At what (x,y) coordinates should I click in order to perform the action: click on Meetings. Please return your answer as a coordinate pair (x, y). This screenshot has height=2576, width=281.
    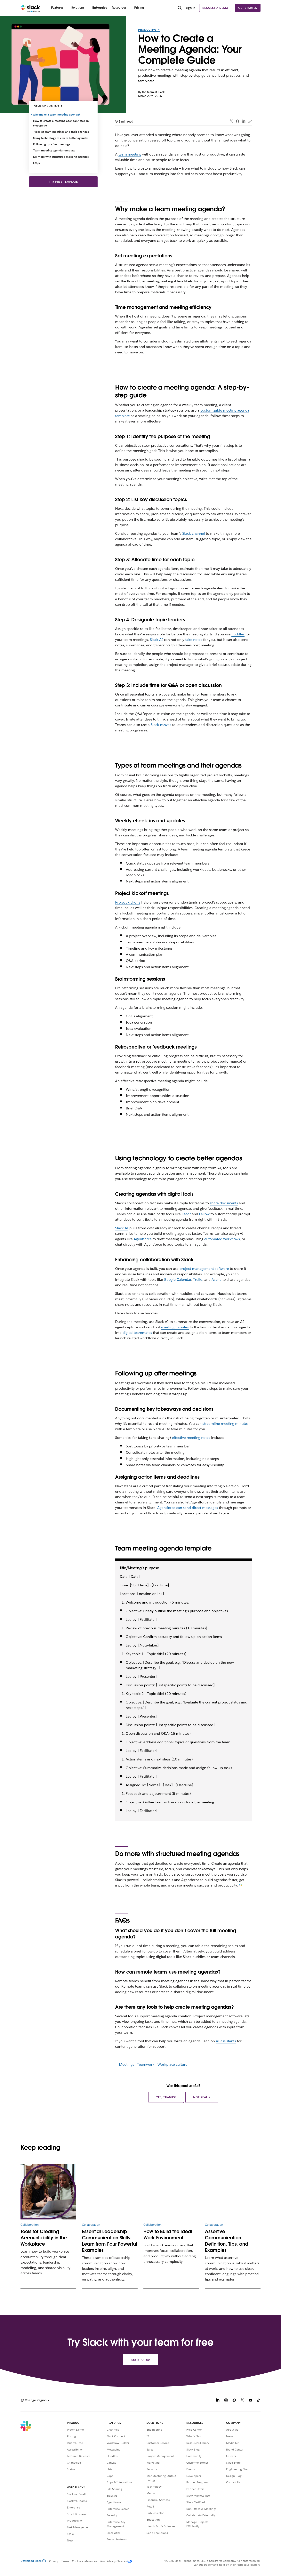
    Looking at the image, I should click on (126, 2064).